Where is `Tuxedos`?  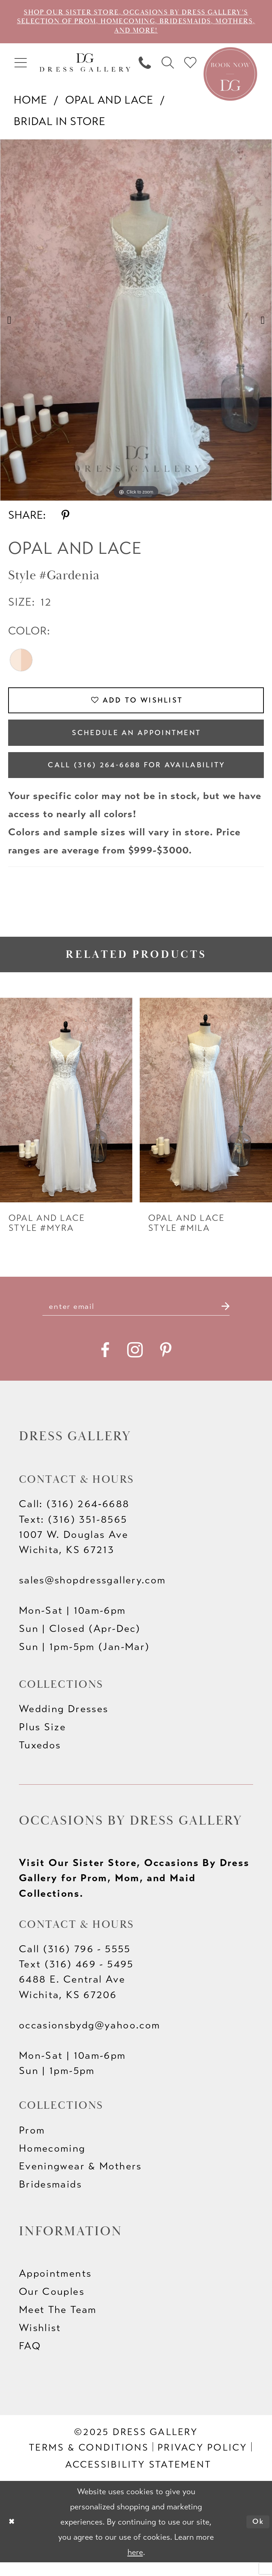 Tuxedos is located at coordinates (40, 1758).